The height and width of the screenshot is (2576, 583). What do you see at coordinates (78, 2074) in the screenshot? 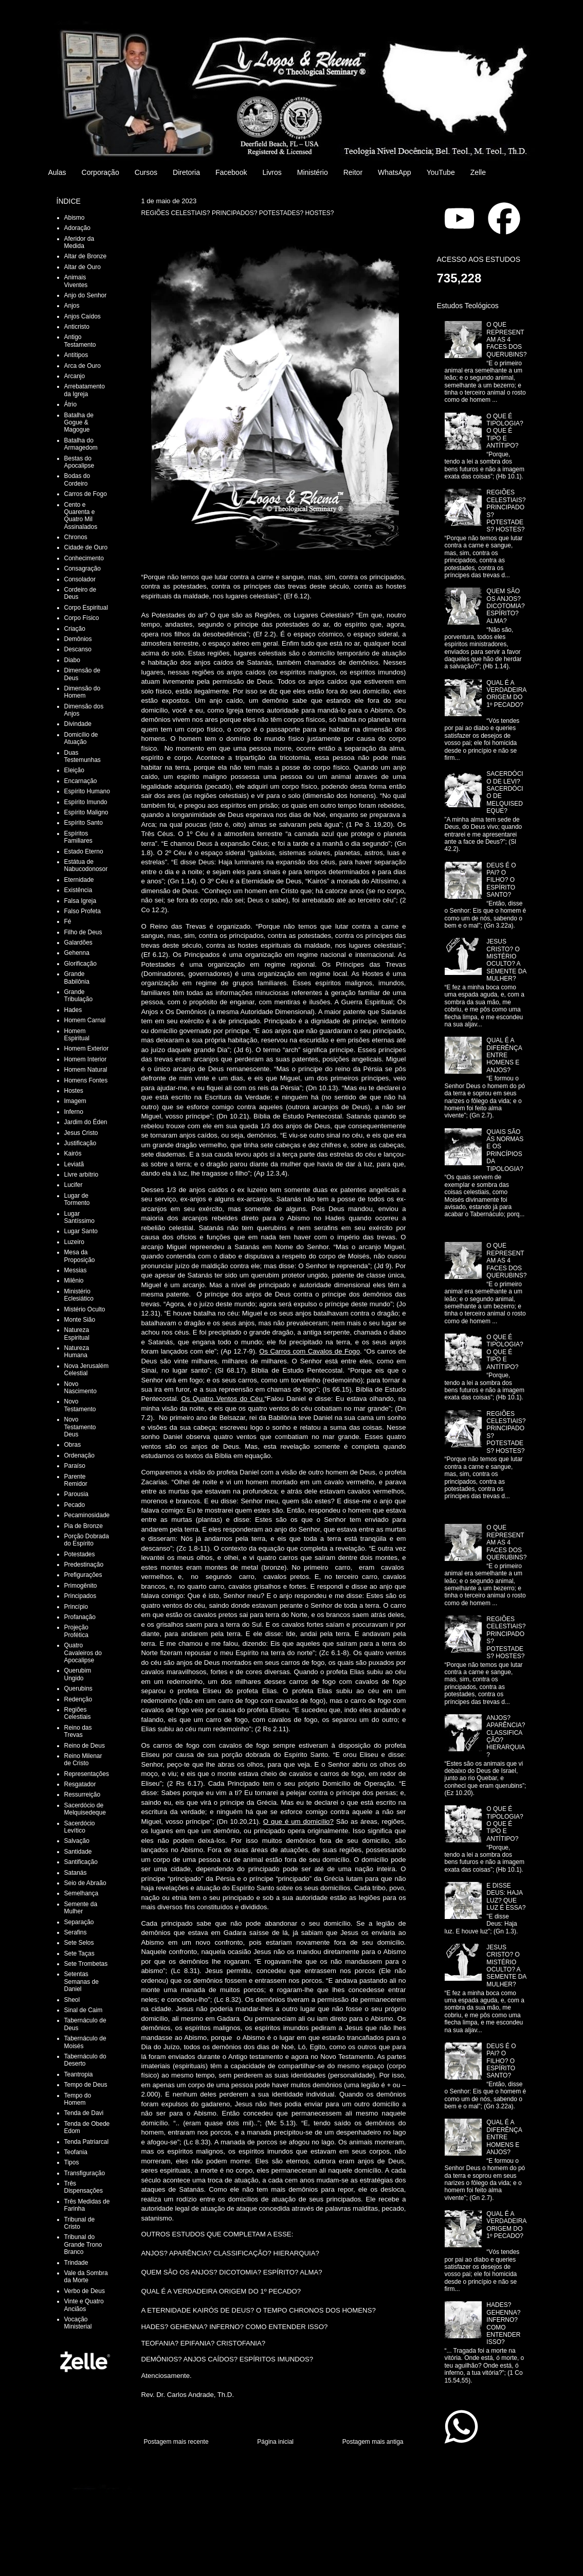
I see `Teantropia` at bounding box center [78, 2074].